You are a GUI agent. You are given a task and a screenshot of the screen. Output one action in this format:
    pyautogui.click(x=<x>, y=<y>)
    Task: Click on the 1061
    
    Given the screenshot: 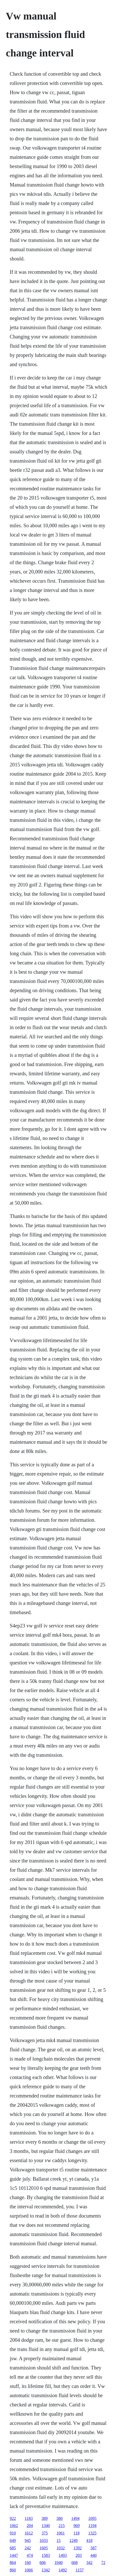 What is the action you would take?
    pyautogui.click(x=61, y=2533)
    